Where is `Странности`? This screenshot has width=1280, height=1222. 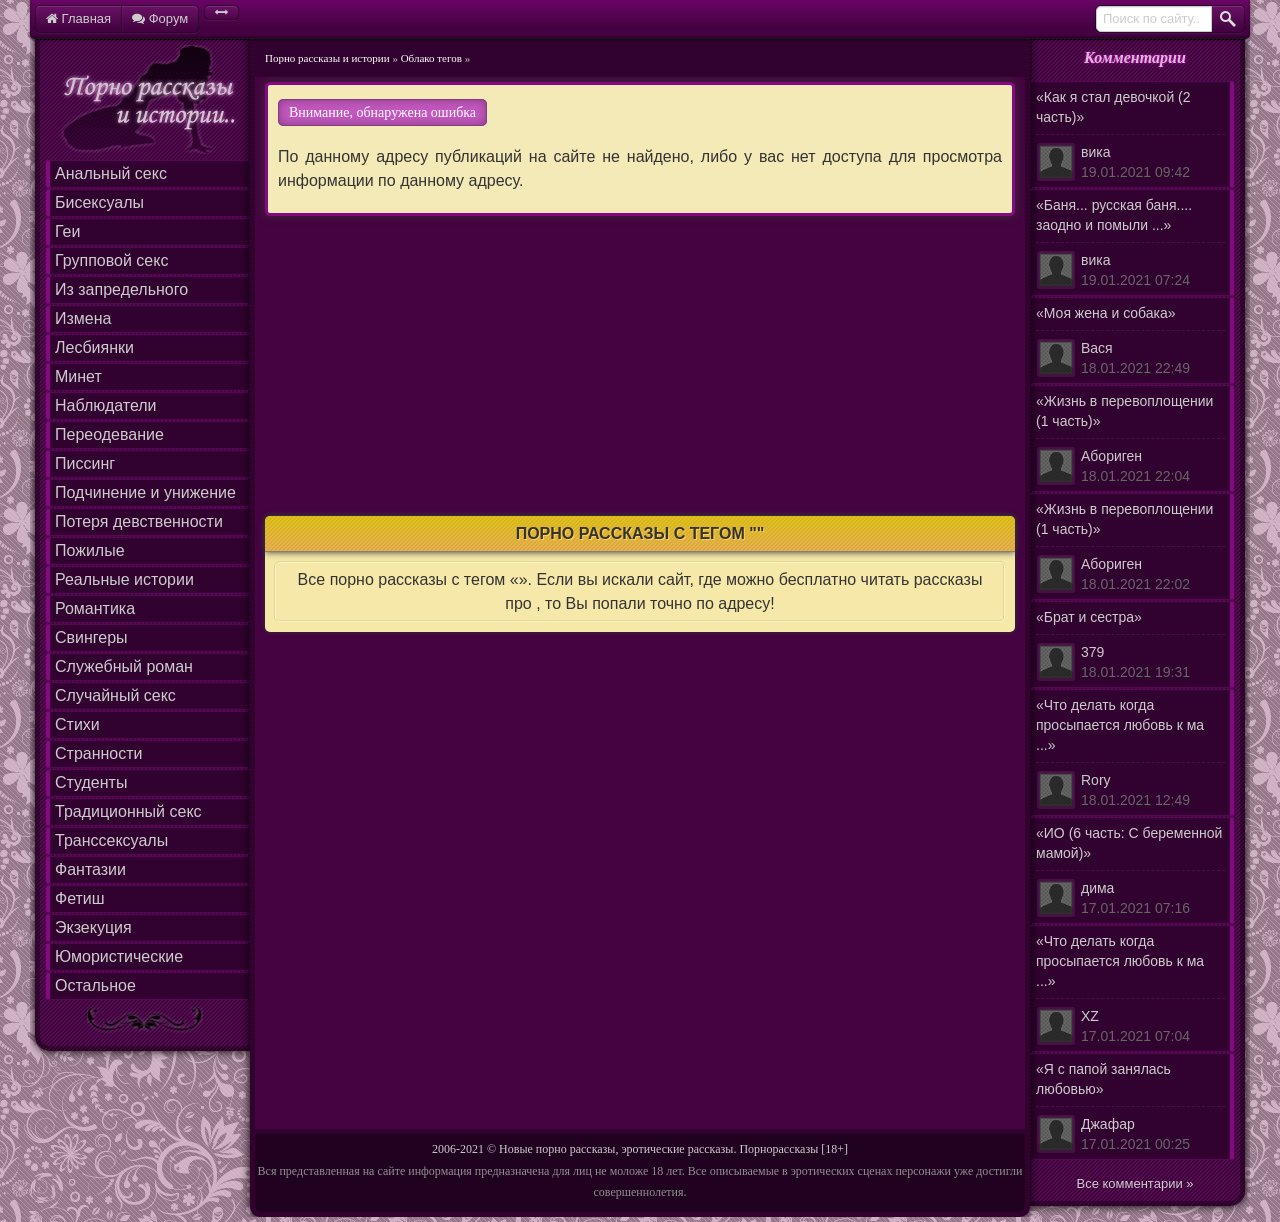
Странности is located at coordinates (99, 753).